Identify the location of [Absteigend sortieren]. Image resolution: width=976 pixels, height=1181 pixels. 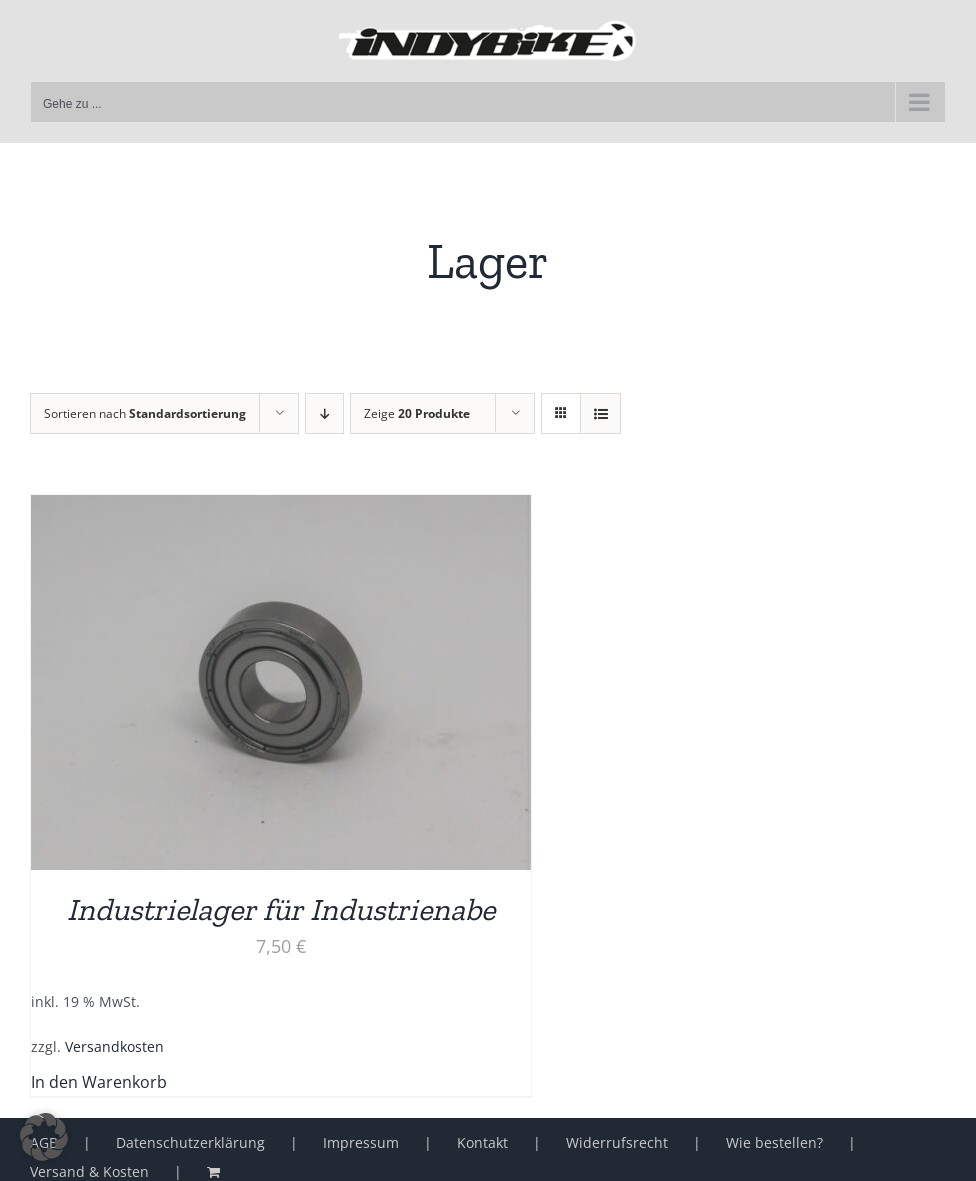
(324, 413).